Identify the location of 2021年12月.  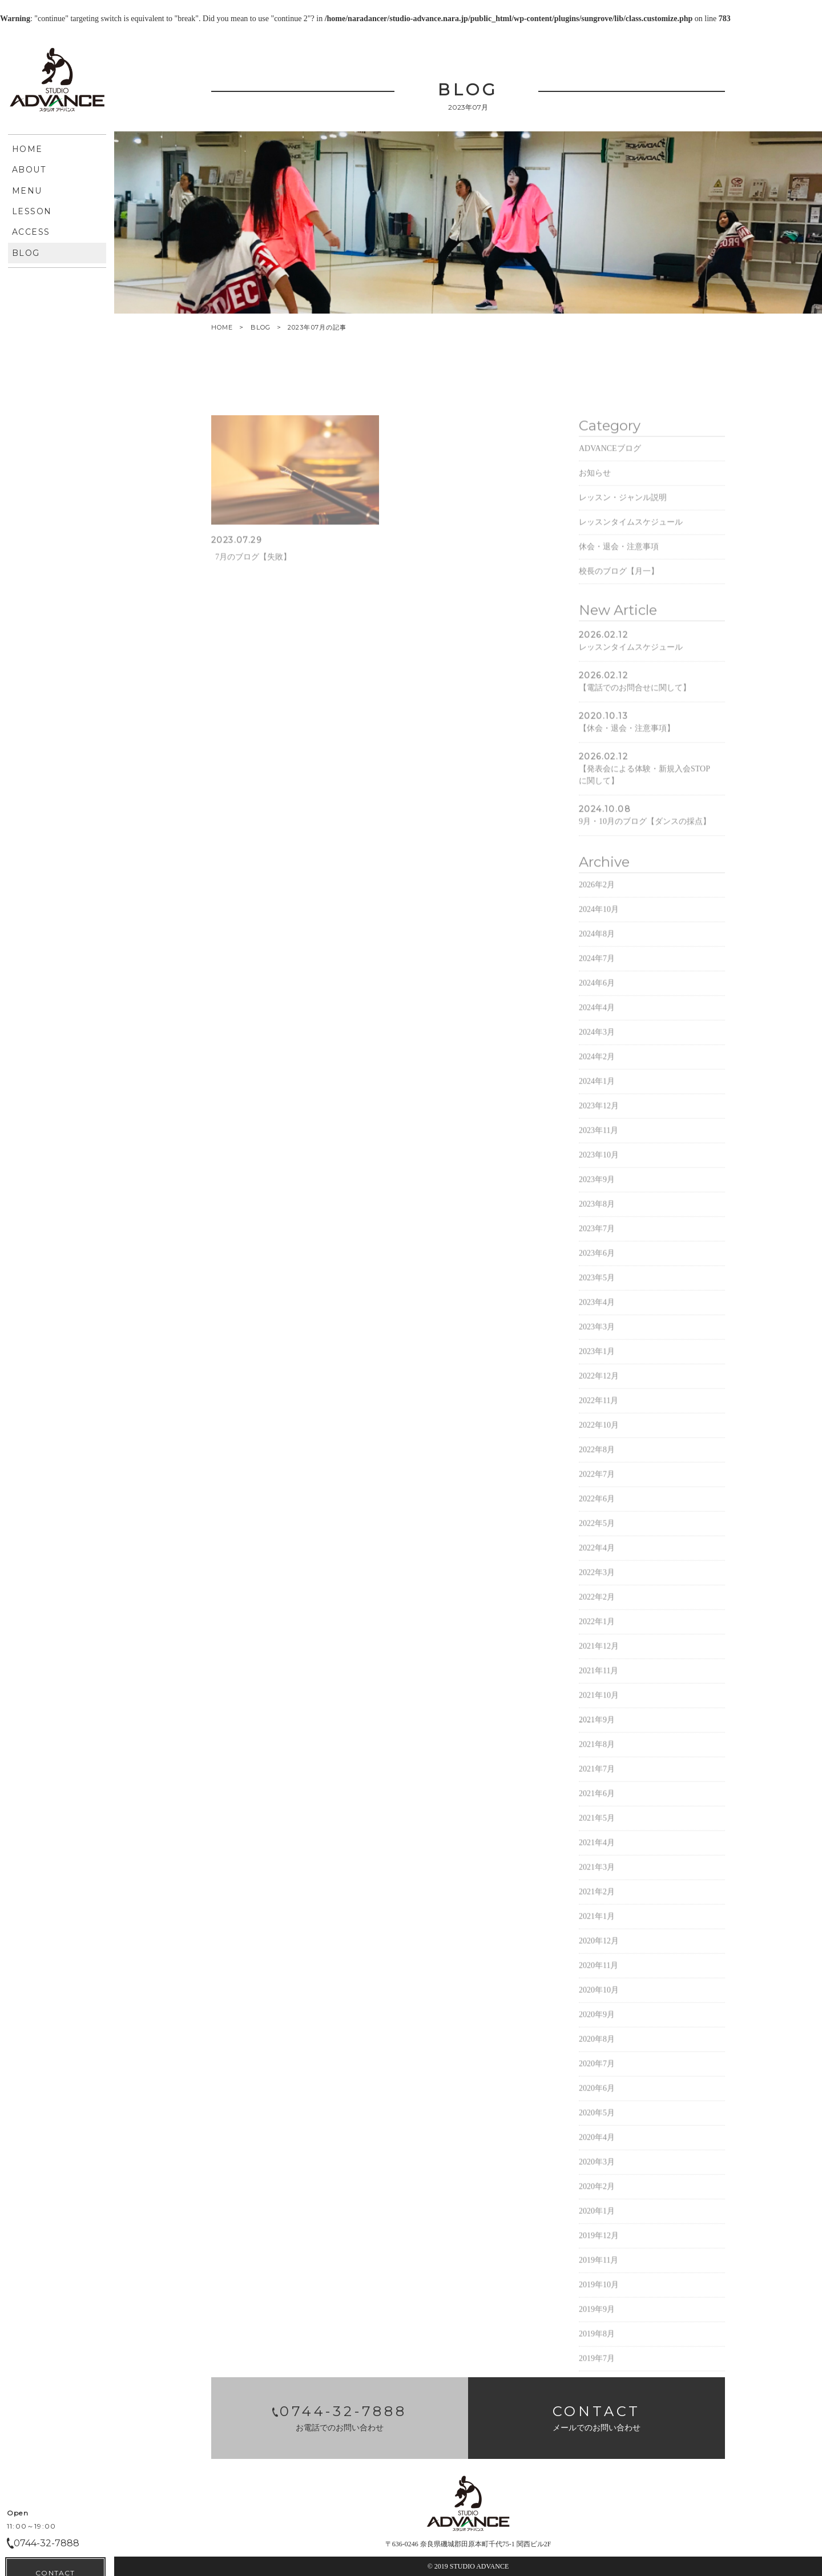
(599, 1675).